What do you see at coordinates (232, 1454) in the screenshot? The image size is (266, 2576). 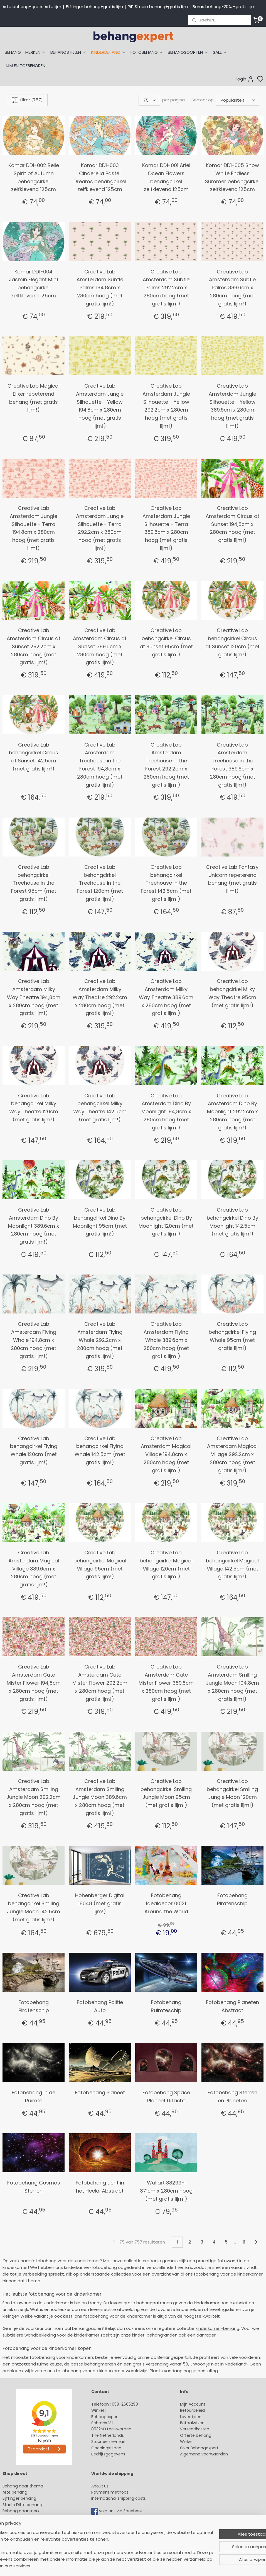 I see `Creative Lab Amsterdam Magical Village 292.2cm x 280cm hoog (met gratis lijm!)` at bounding box center [232, 1454].